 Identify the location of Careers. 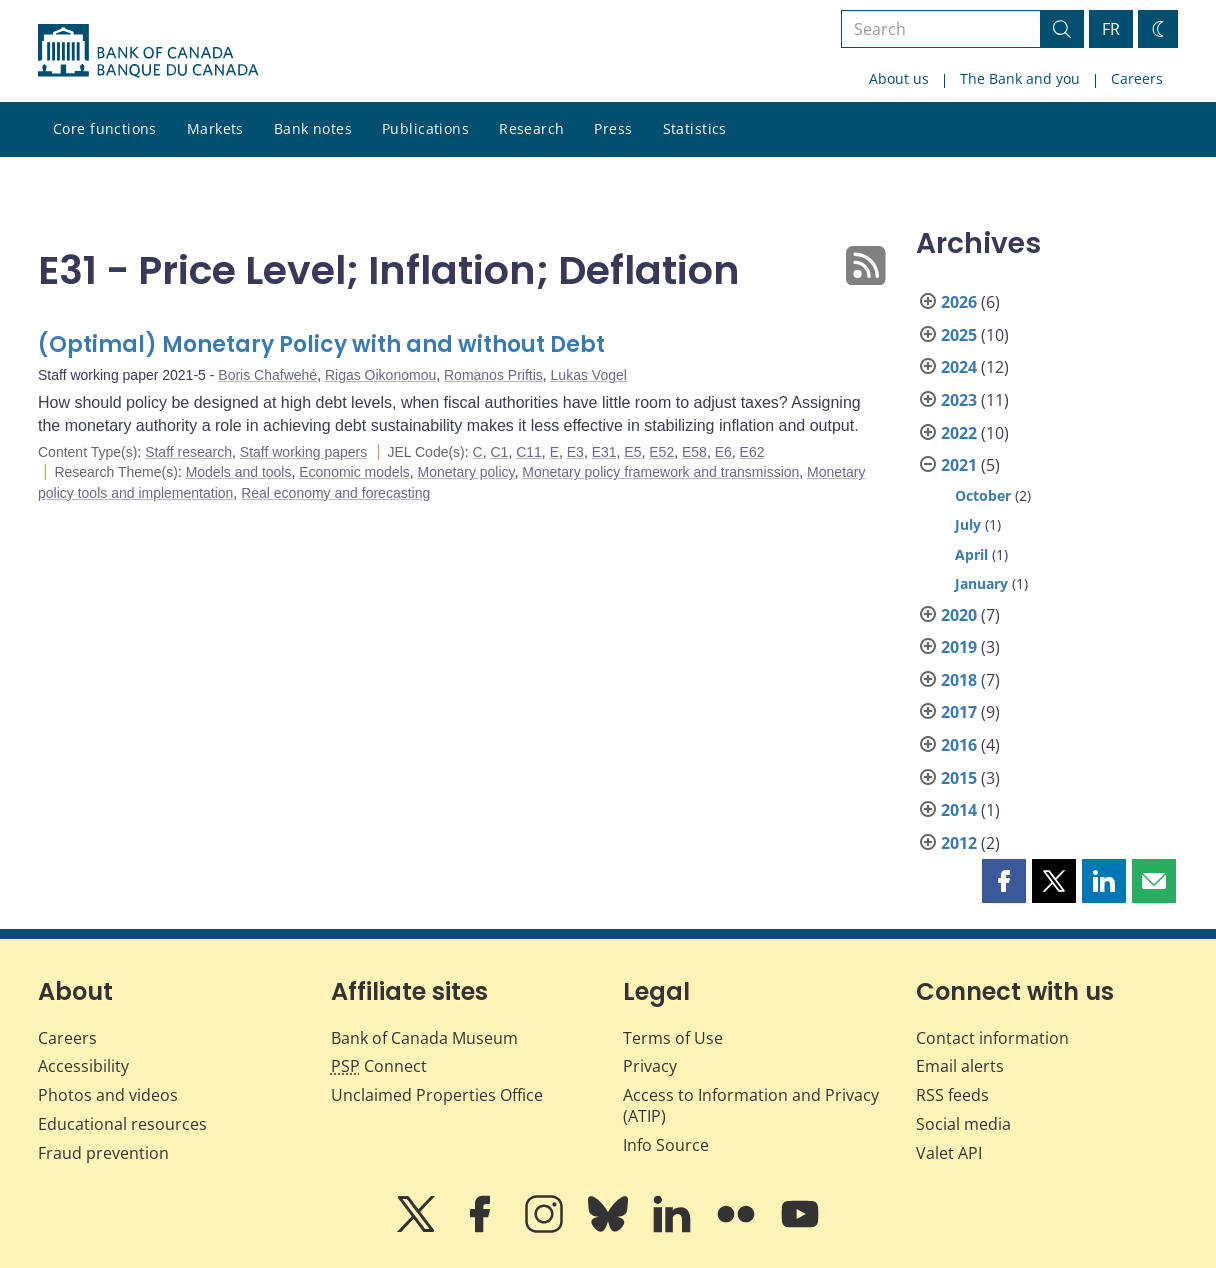
(1137, 78).